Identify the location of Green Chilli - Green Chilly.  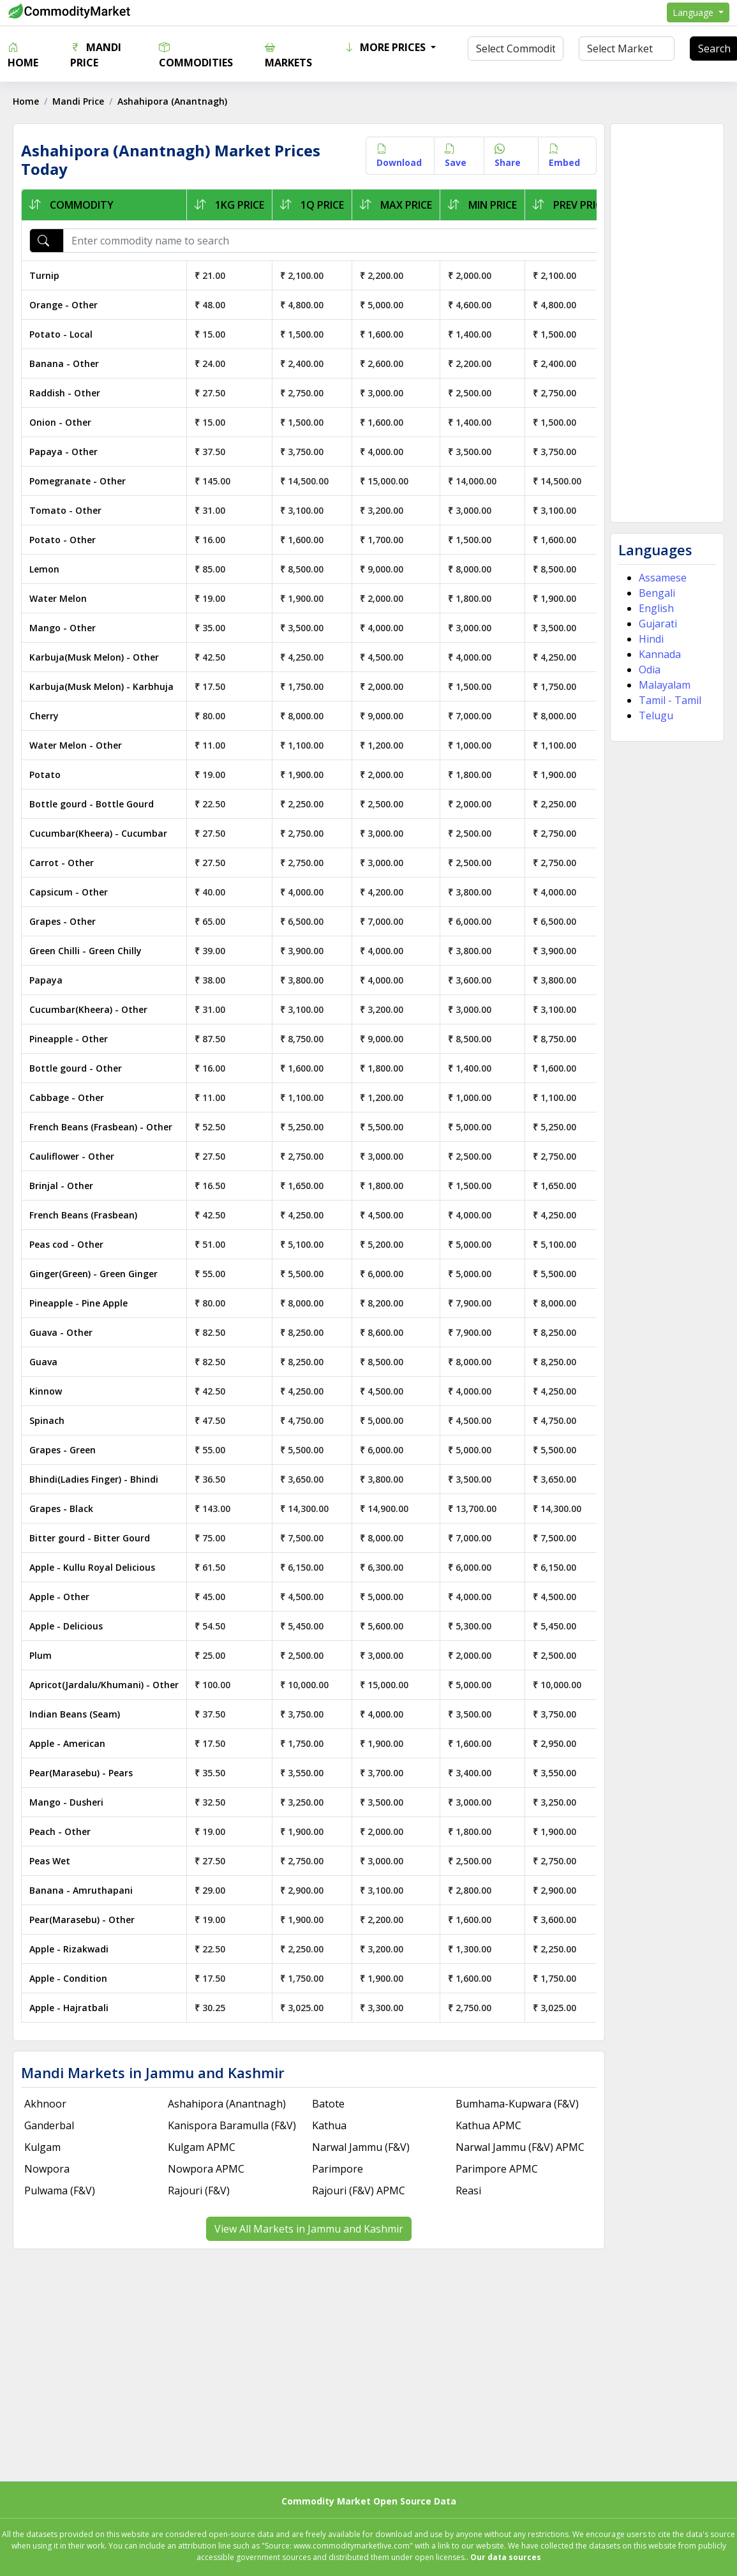
(85, 951).